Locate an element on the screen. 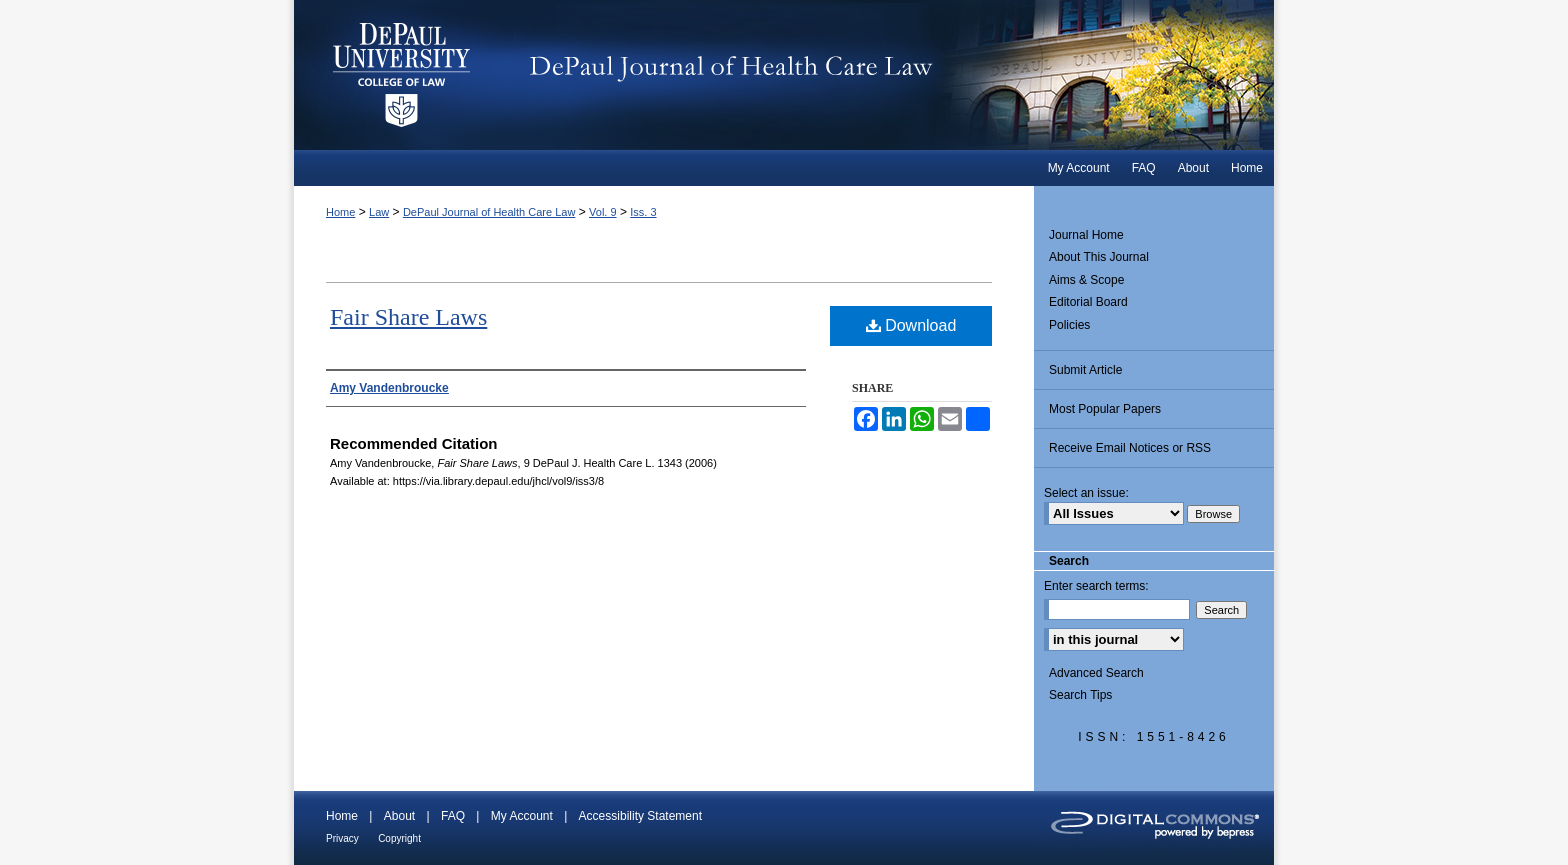 The height and width of the screenshot is (865, 1568). Advanced Search is located at coordinates (1096, 673).